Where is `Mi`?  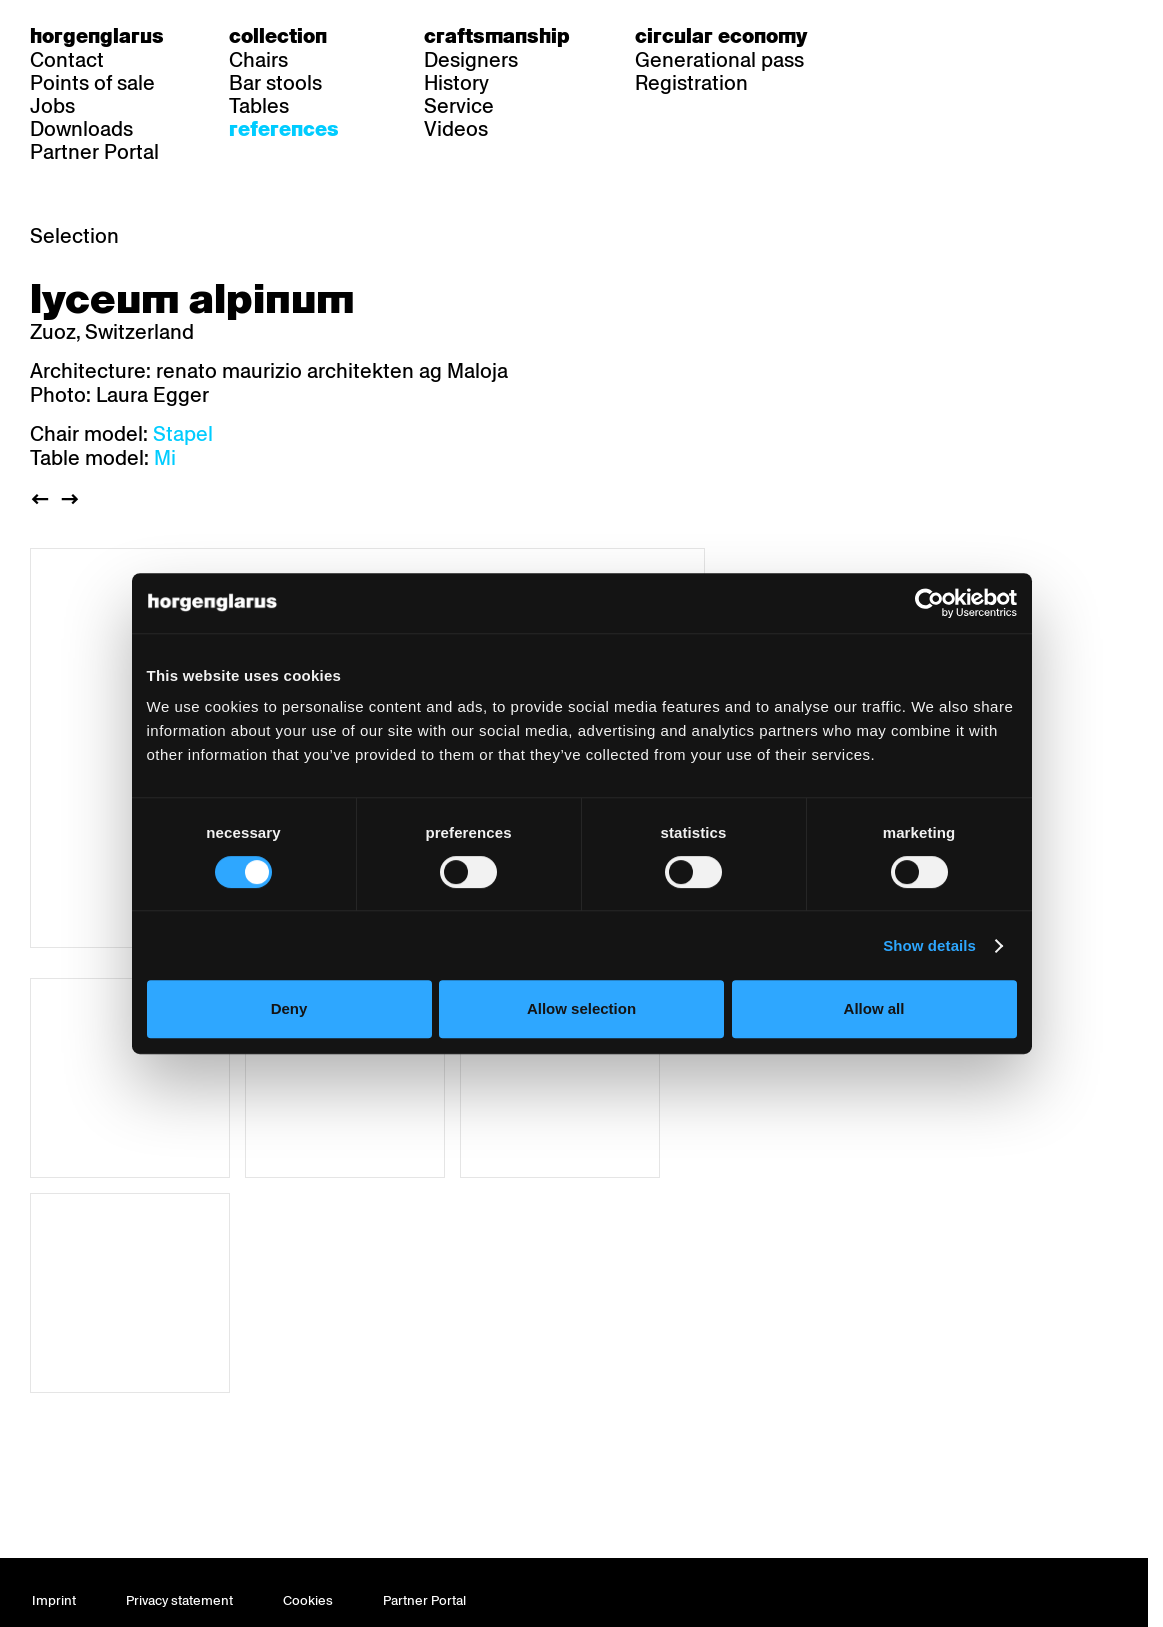
Mi is located at coordinates (165, 458).